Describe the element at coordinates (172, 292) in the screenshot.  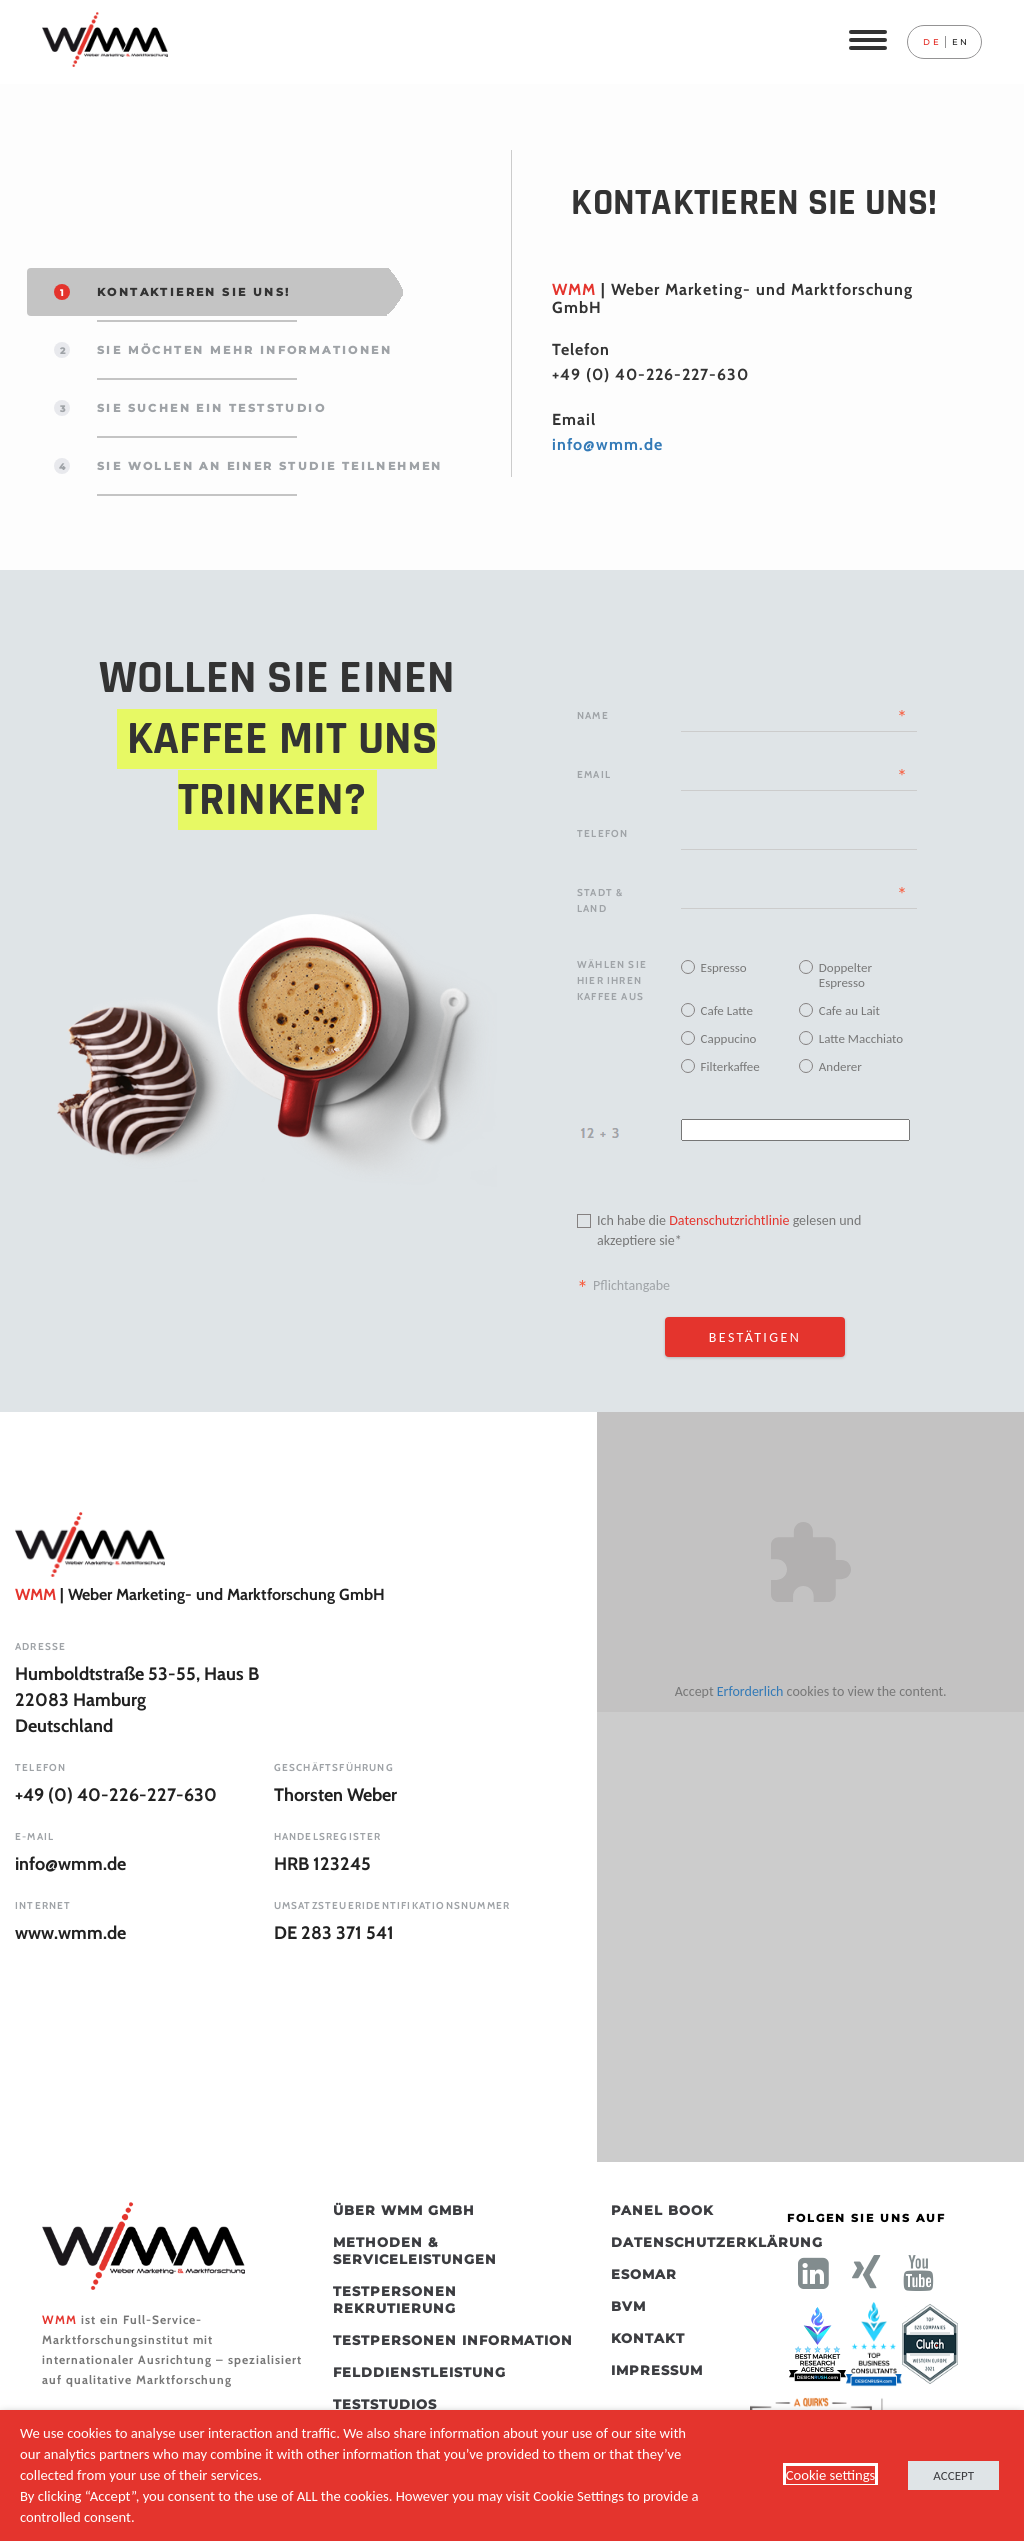
I see `KONTAKTIEREN SIE UNS!` at that location.